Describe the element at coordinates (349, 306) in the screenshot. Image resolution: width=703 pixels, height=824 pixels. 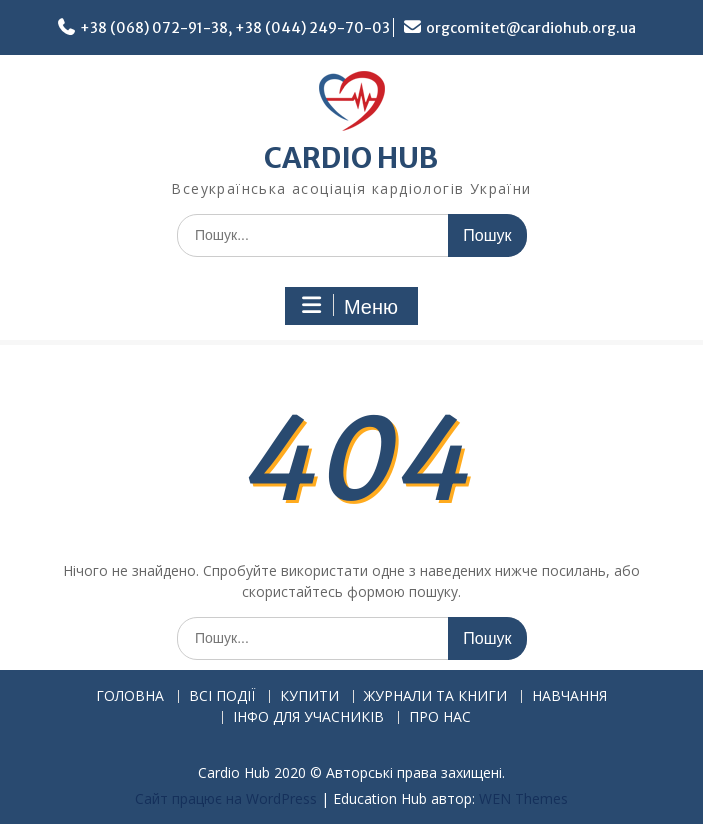
I see `Меню` at that location.